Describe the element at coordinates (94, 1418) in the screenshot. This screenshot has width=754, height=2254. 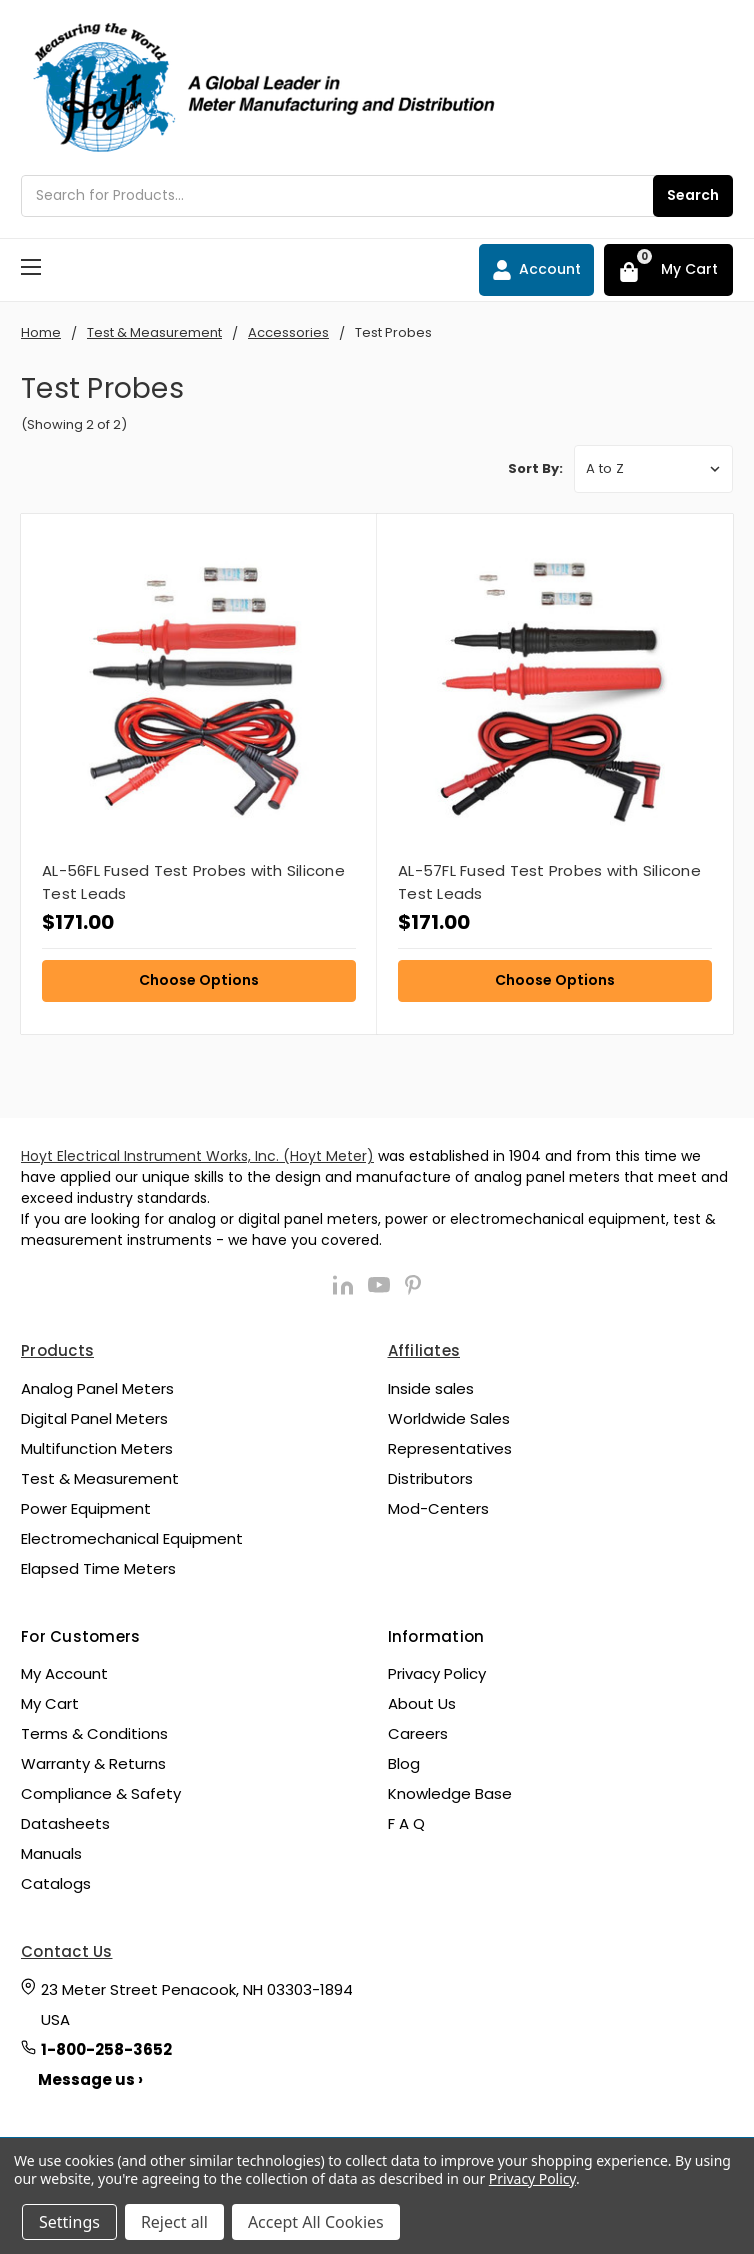
I see `Digital Panel Meters` at that location.